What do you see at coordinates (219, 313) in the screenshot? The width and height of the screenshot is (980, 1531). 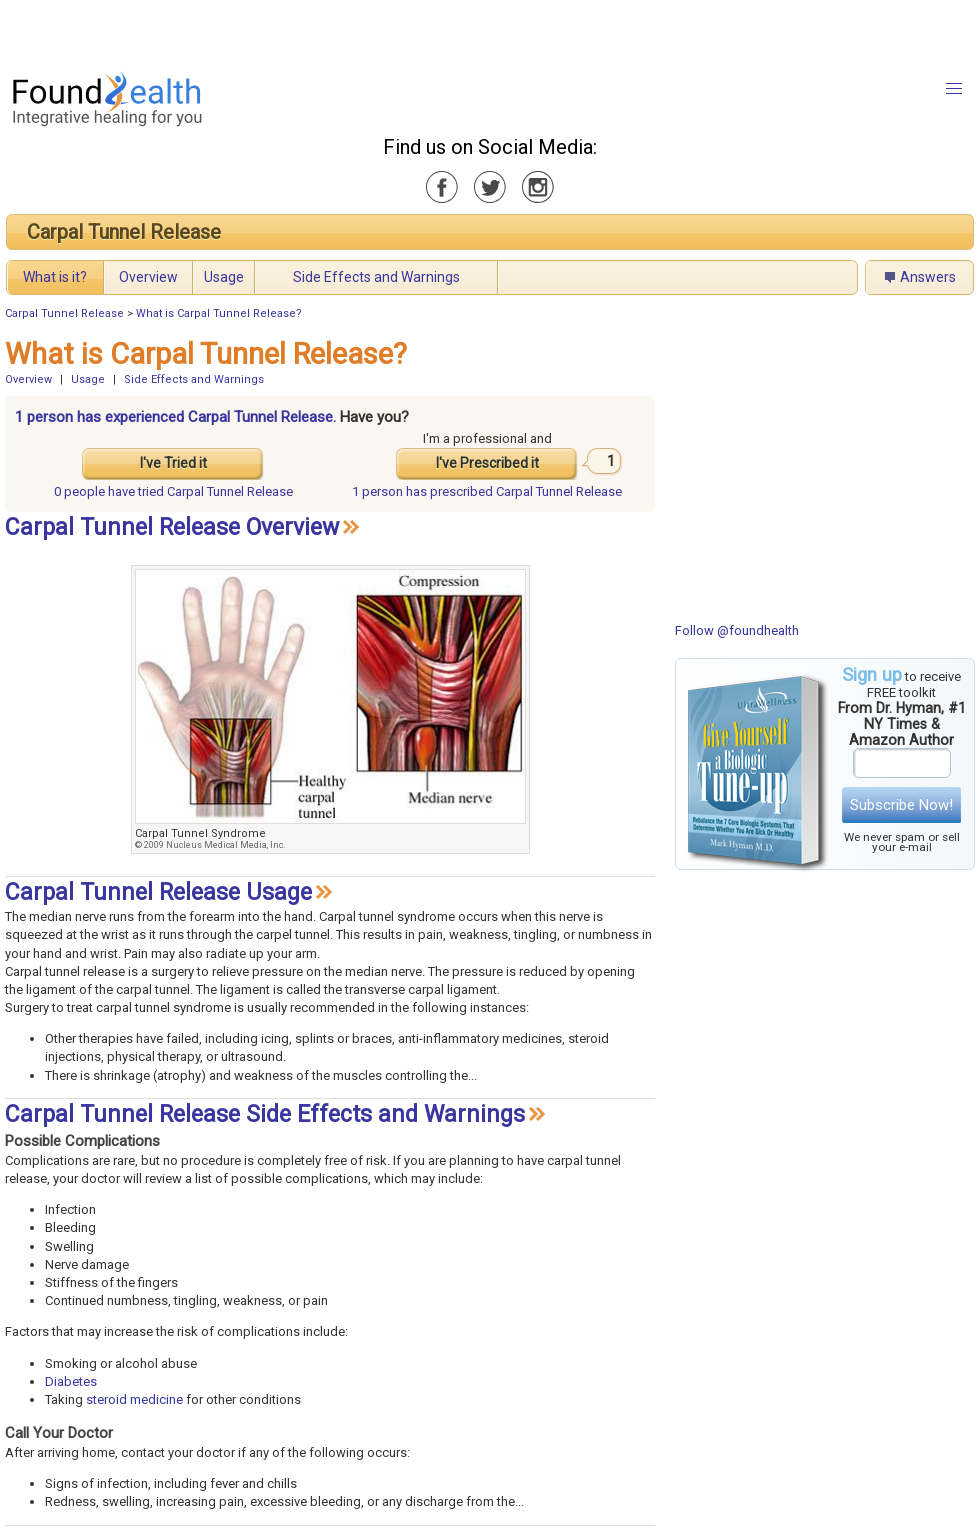 I see `What is Carpal Tunnel Release?` at bounding box center [219, 313].